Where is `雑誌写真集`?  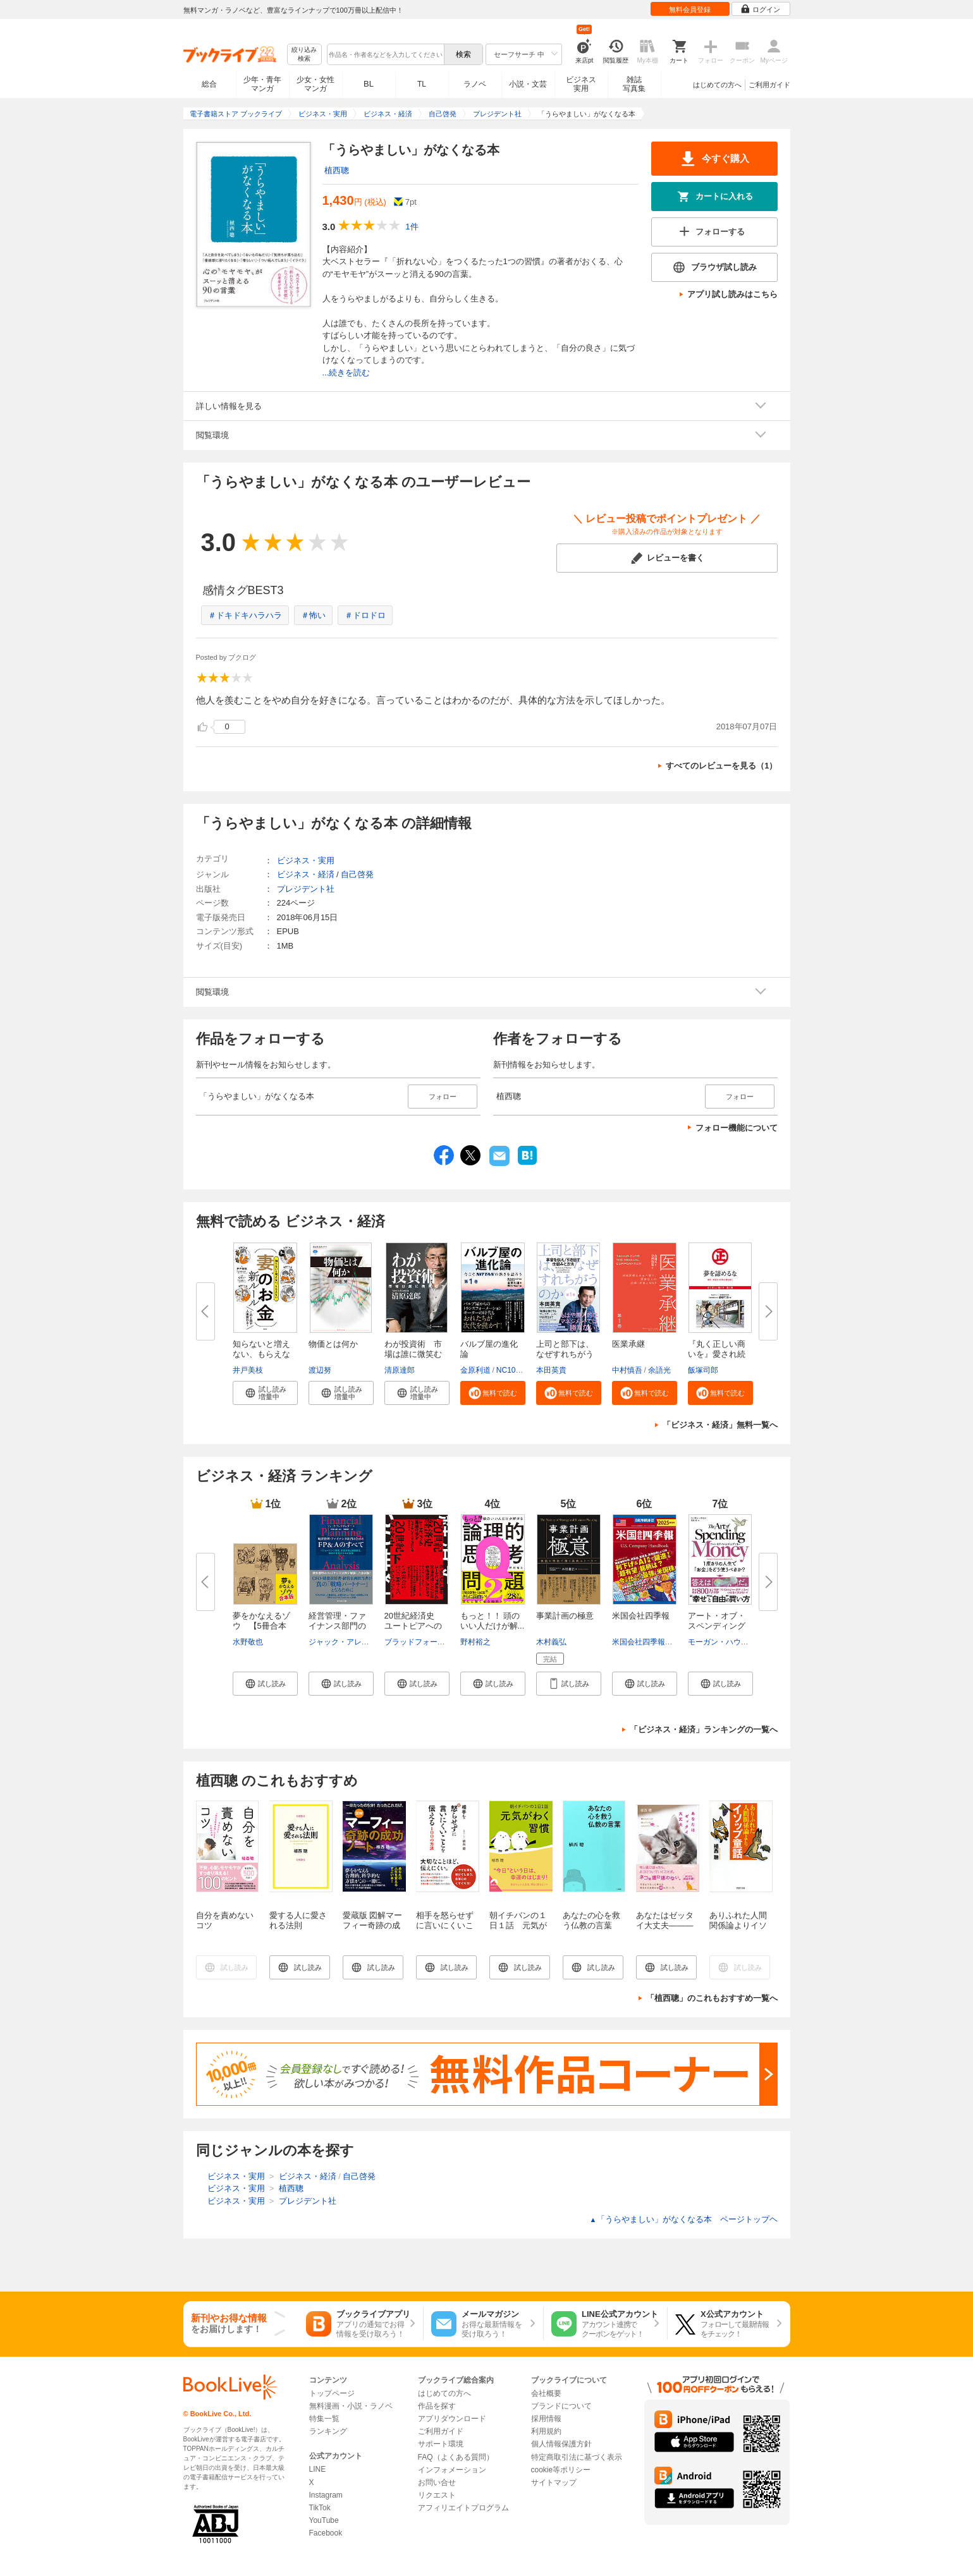
雑誌写真集 is located at coordinates (634, 84).